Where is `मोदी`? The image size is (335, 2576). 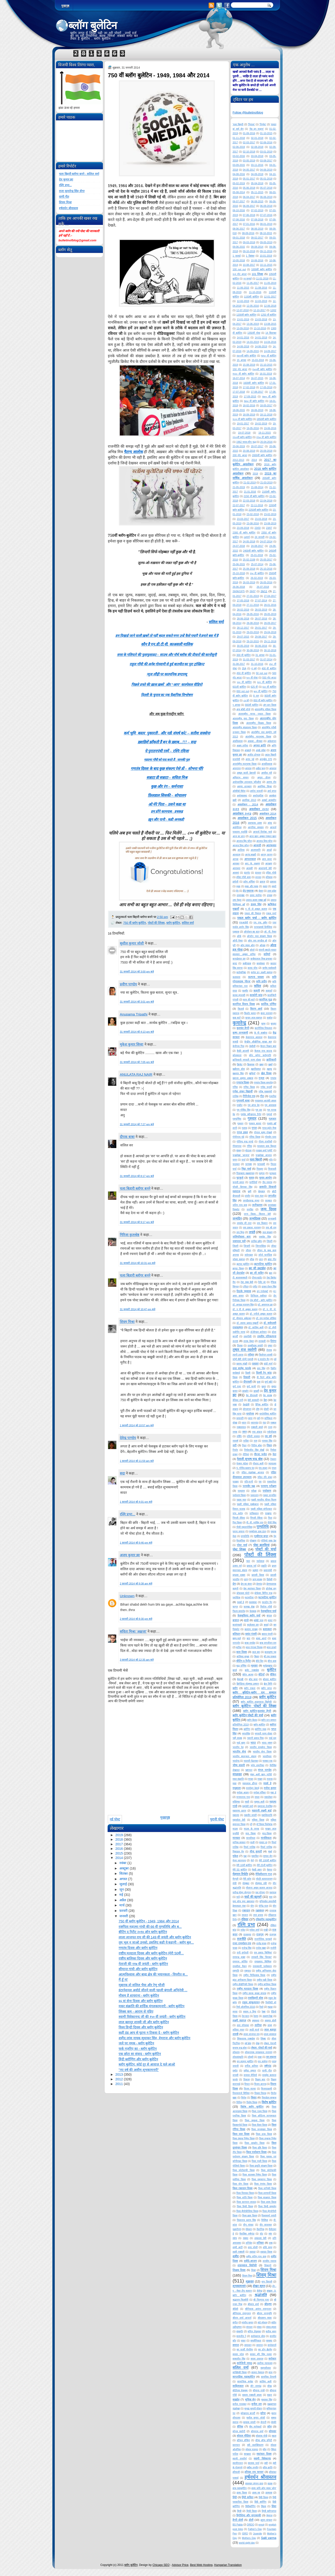 मोदी is located at coordinates (235, 1883).